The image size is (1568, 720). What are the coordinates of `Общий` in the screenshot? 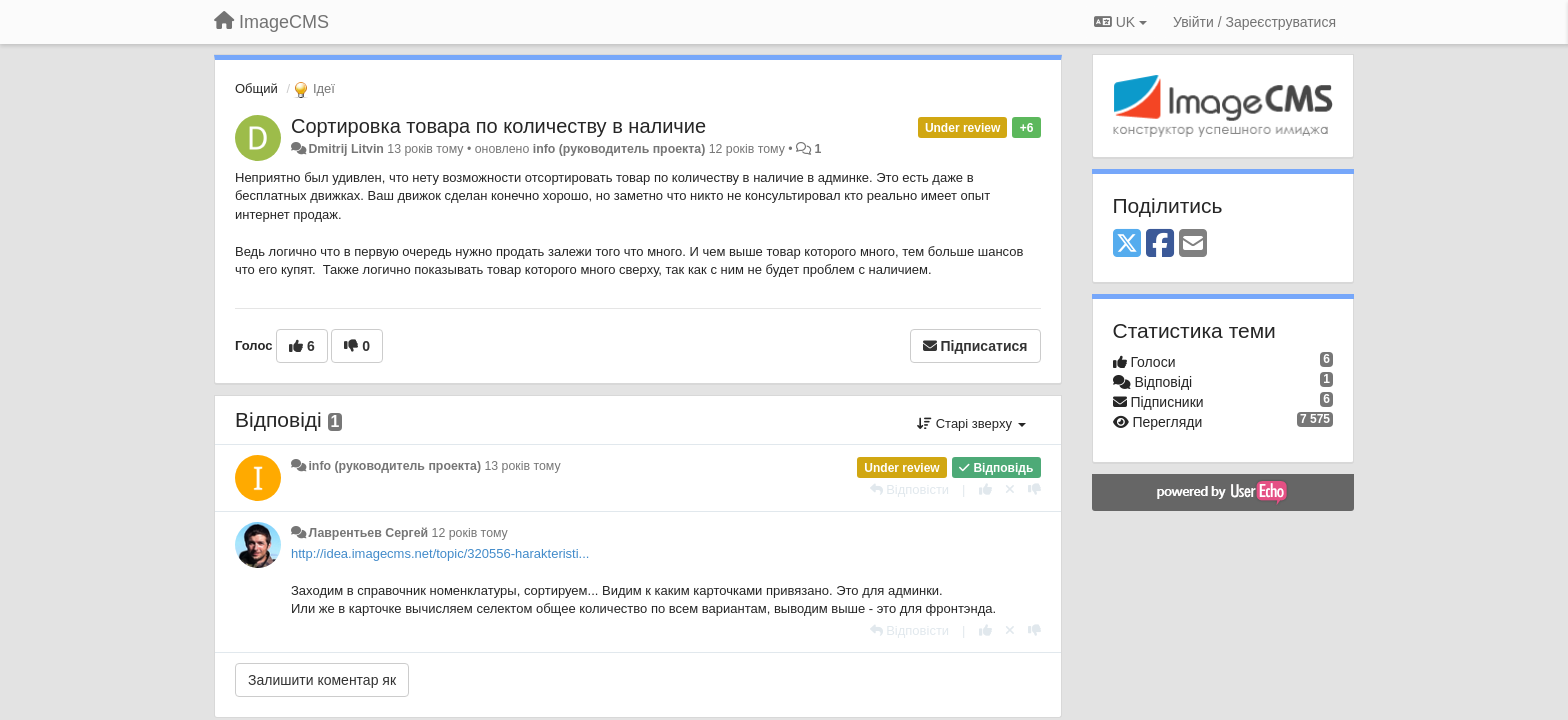 It's located at (256, 88).